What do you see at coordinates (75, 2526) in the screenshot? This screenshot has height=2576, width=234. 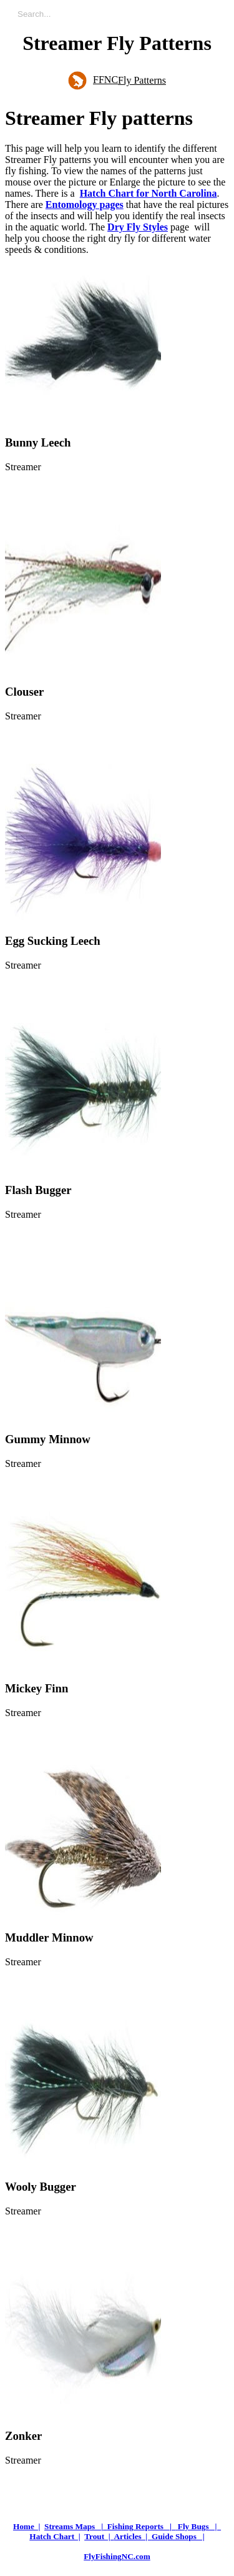 I see `Streams Maps |` at bounding box center [75, 2526].